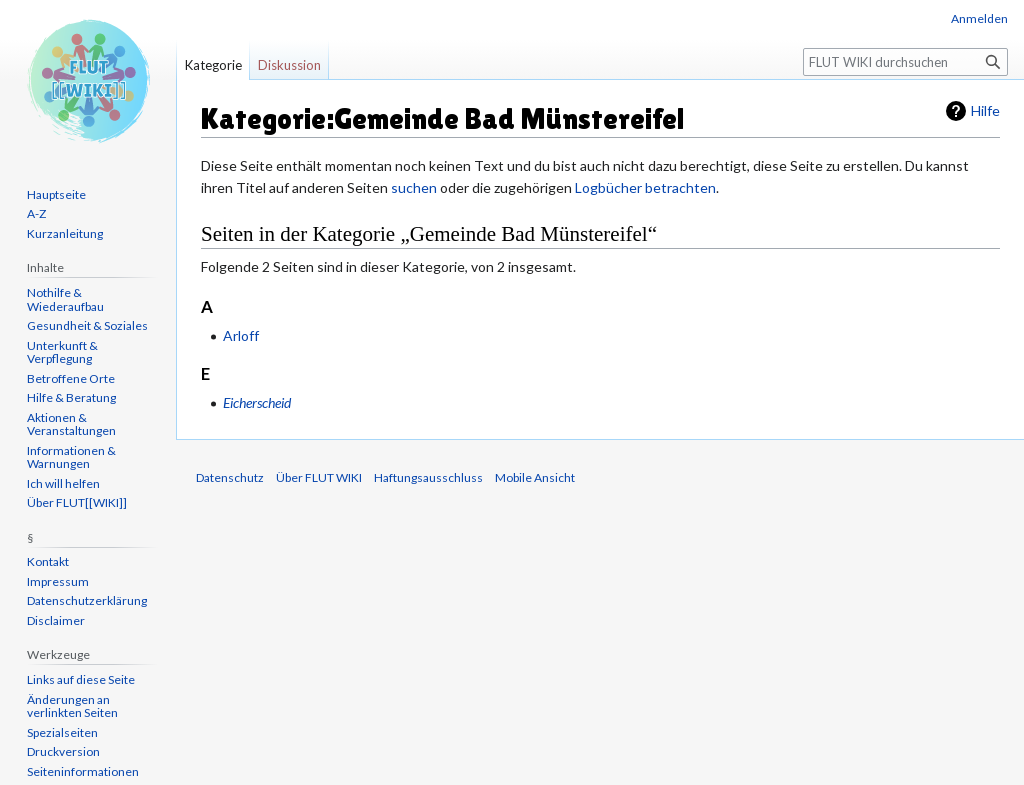 Image resolution: width=1024 pixels, height=785 pixels. What do you see at coordinates (213, 65) in the screenshot?
I see `Kategorie` at bounding box center [213, 65].